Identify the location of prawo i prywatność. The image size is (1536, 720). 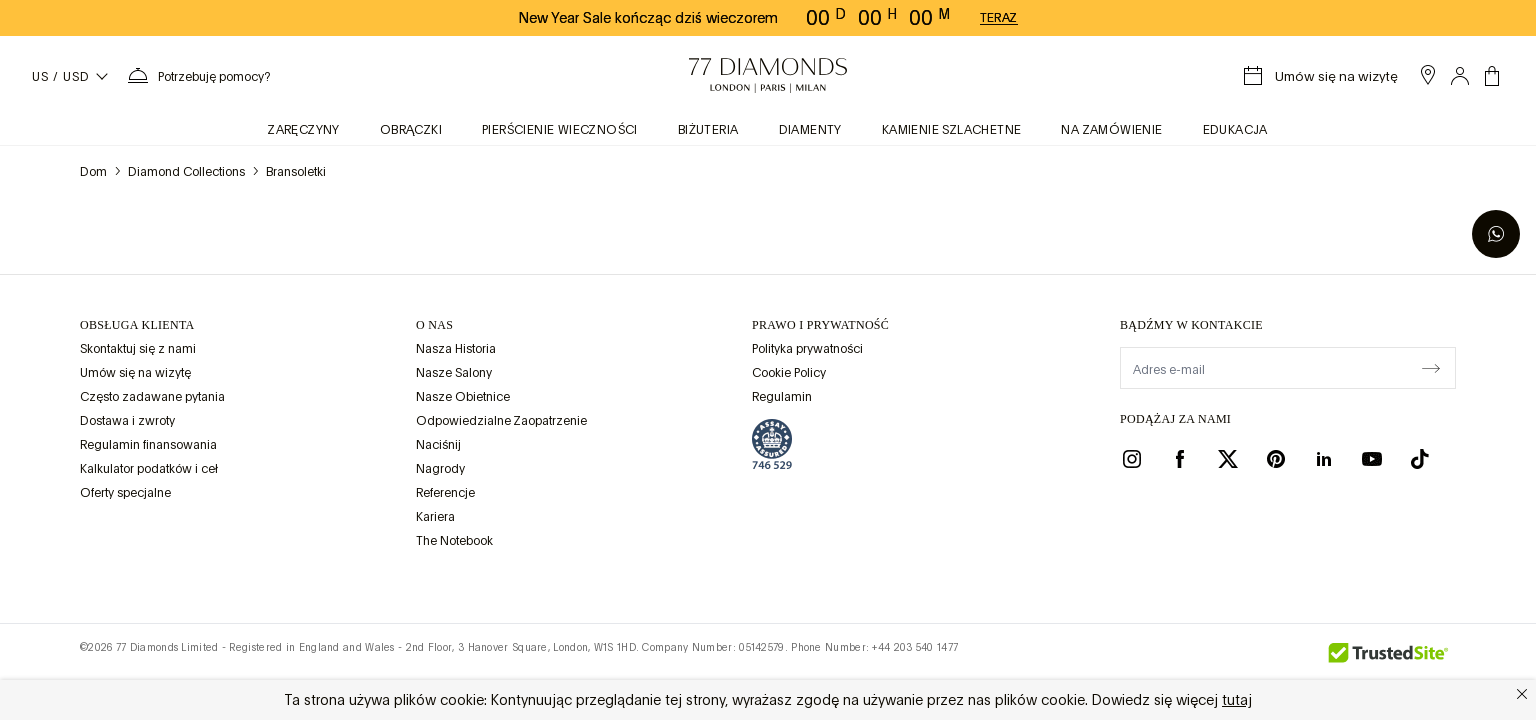
(820, 325).